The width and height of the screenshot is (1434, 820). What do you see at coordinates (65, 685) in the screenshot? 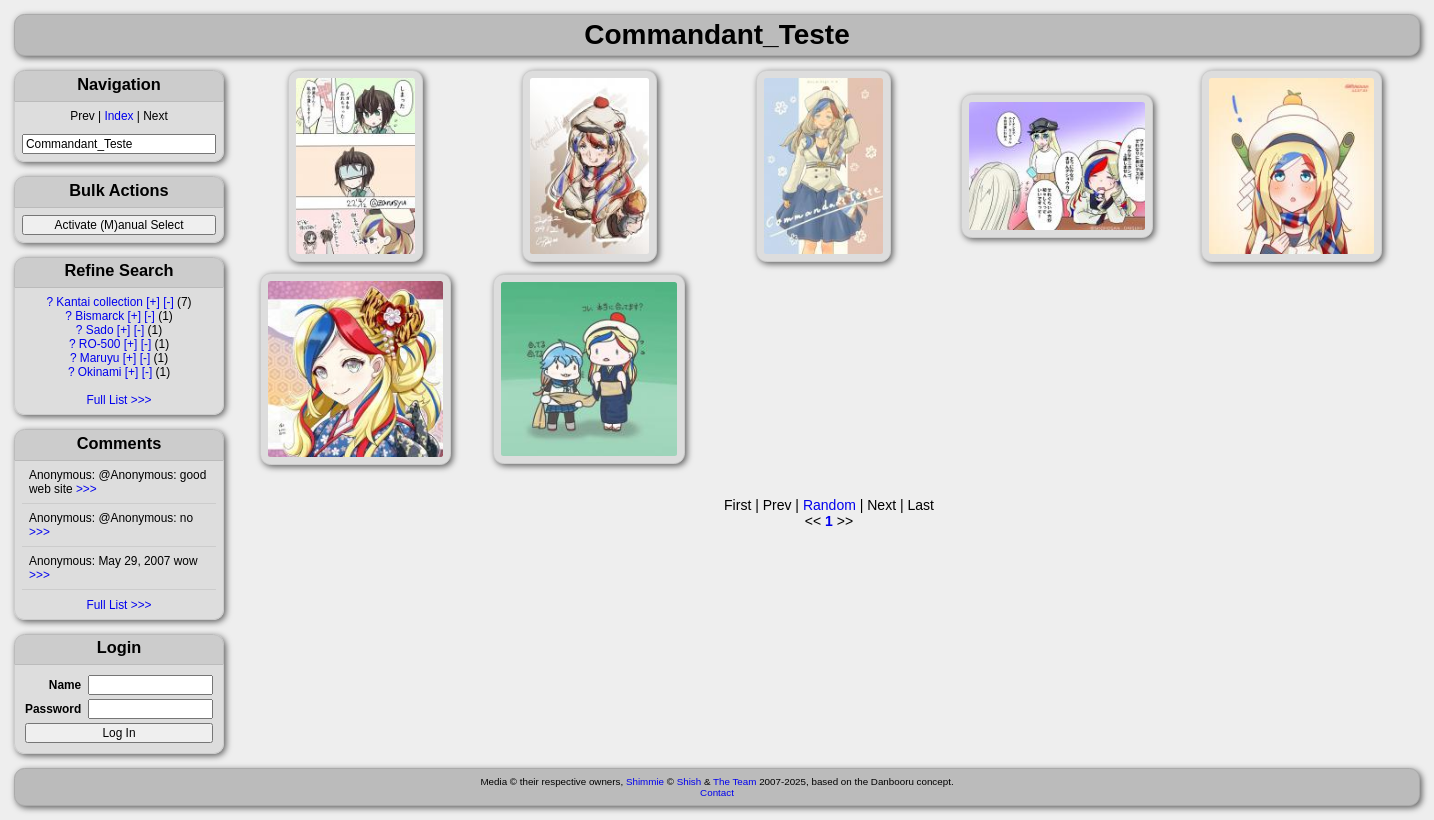
I see `Name` at bounding box center [65, 685].